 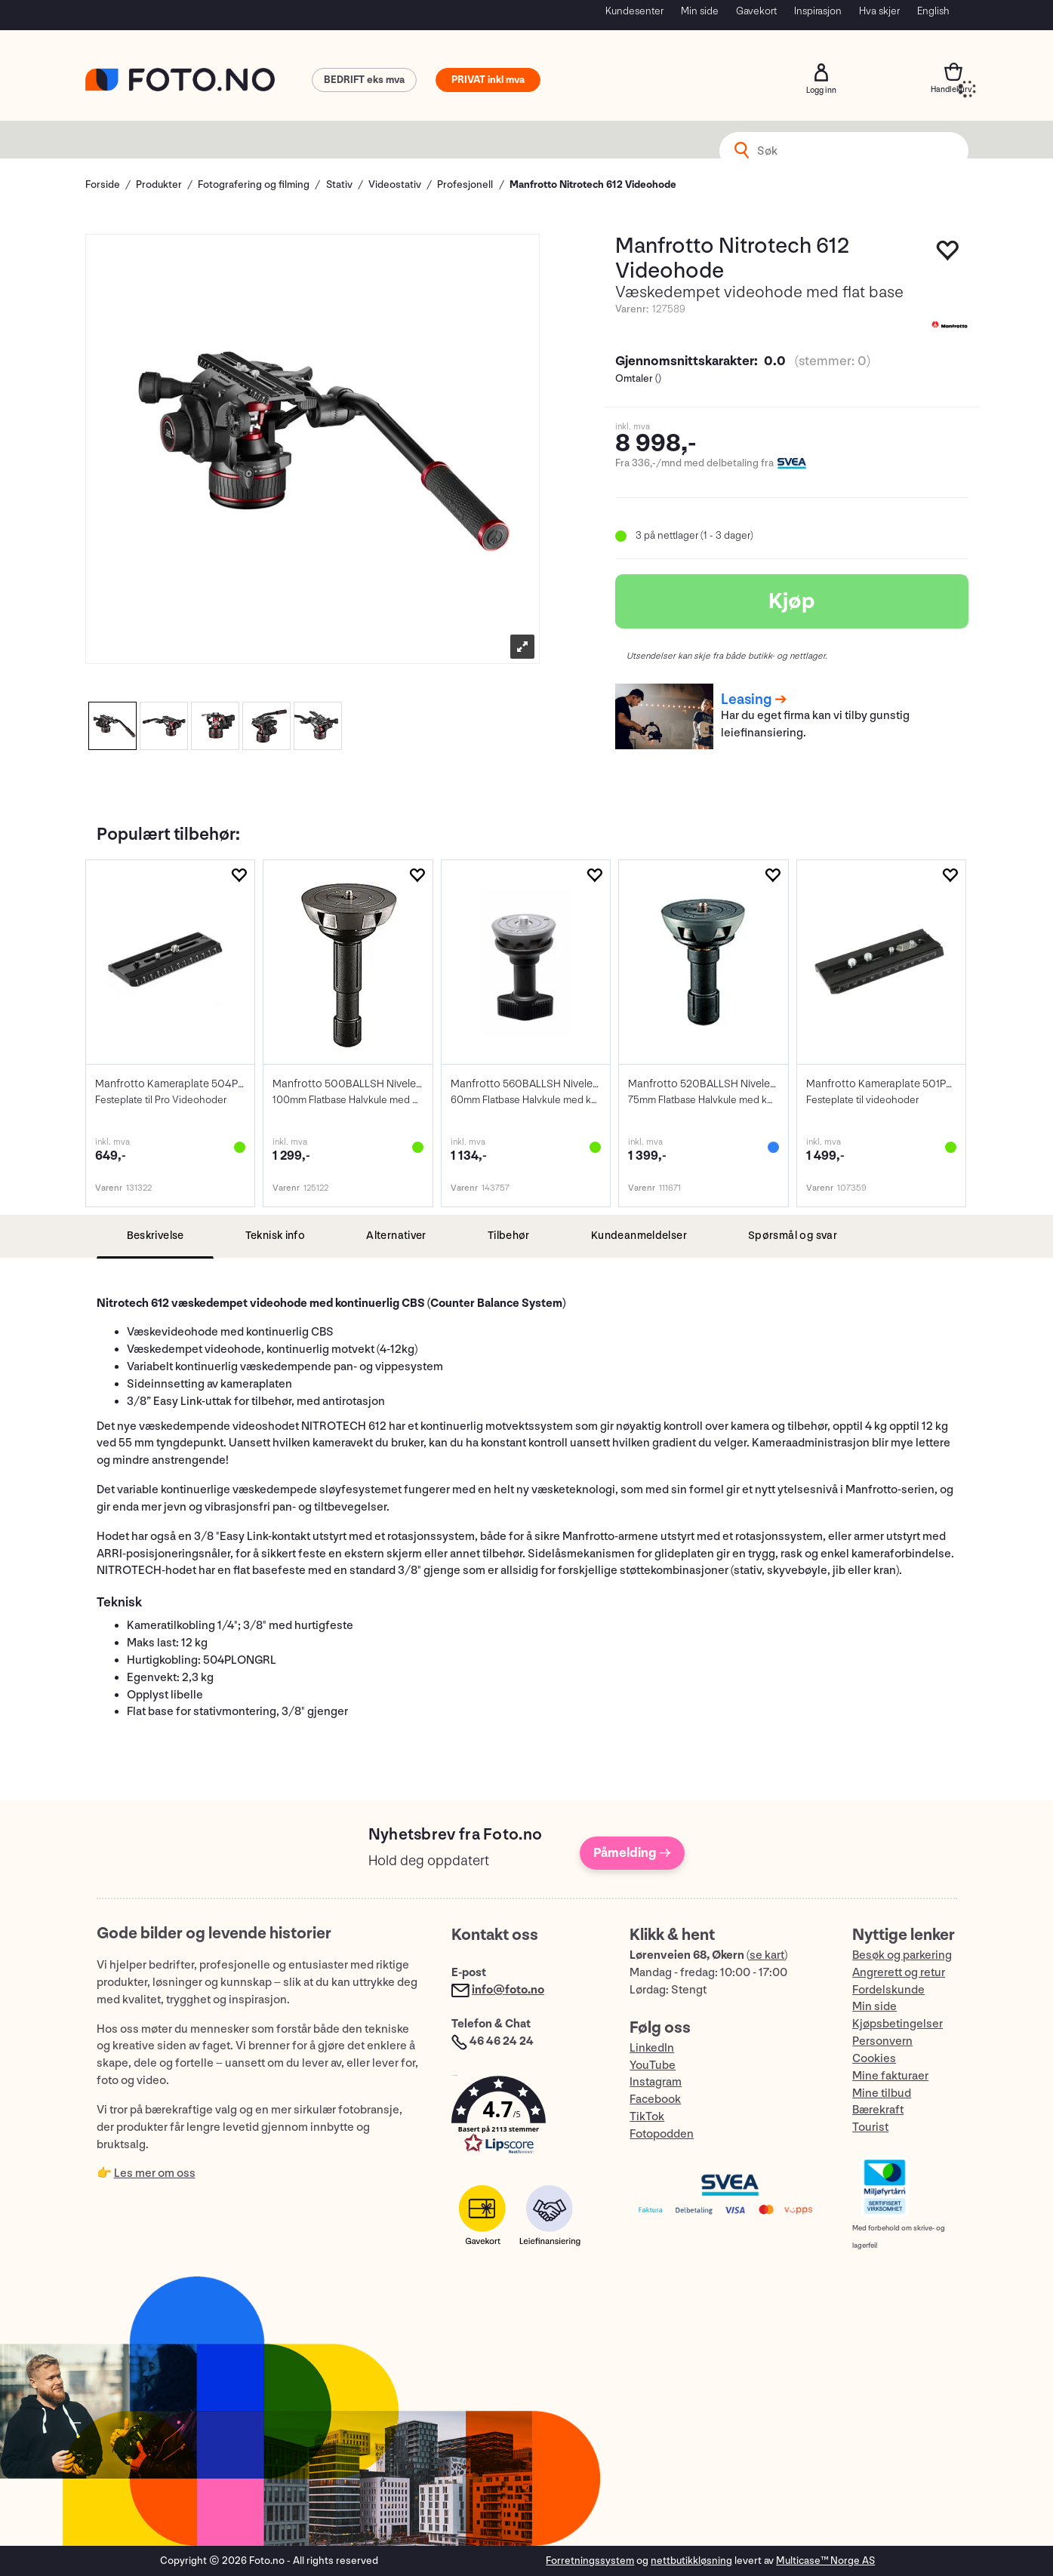 I want to click on Mine fakturaer, so click(x=890, y=2076).